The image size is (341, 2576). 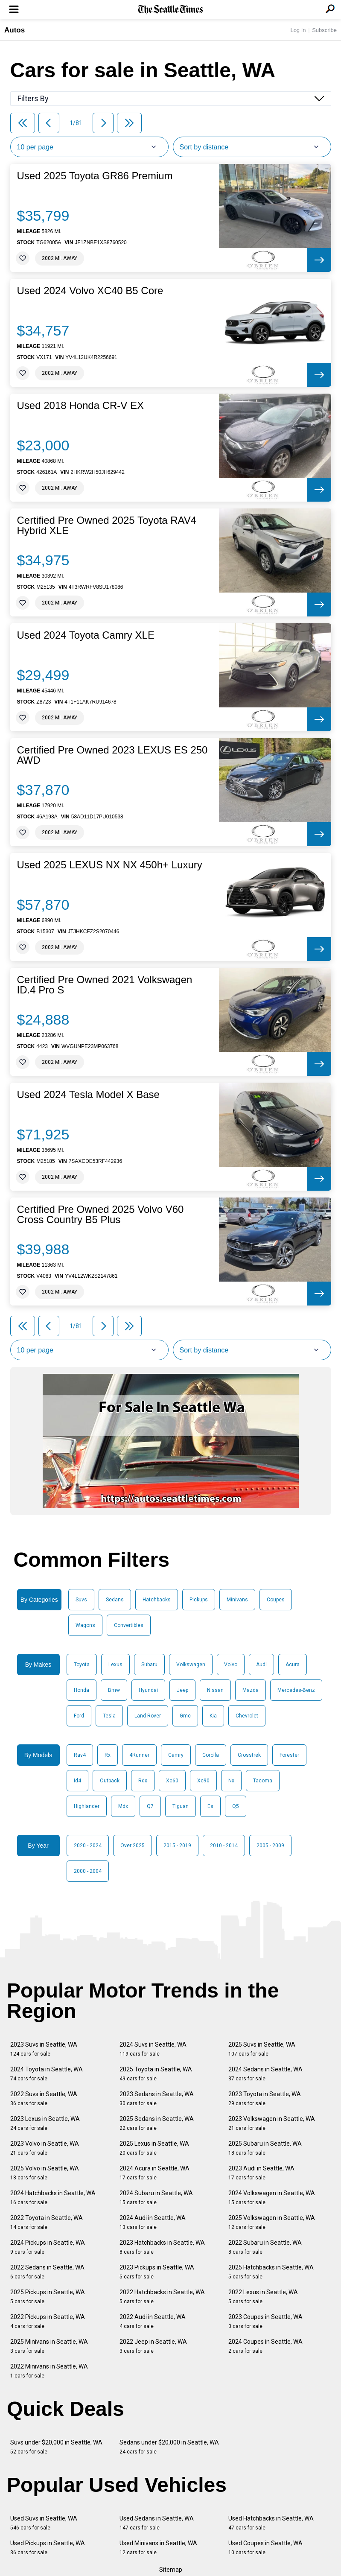 What do you see at coordinates (88, 1094) in the screenshot?
I see `Used 2024 Tesla Model X Base` at bounding box center [88, 1094].